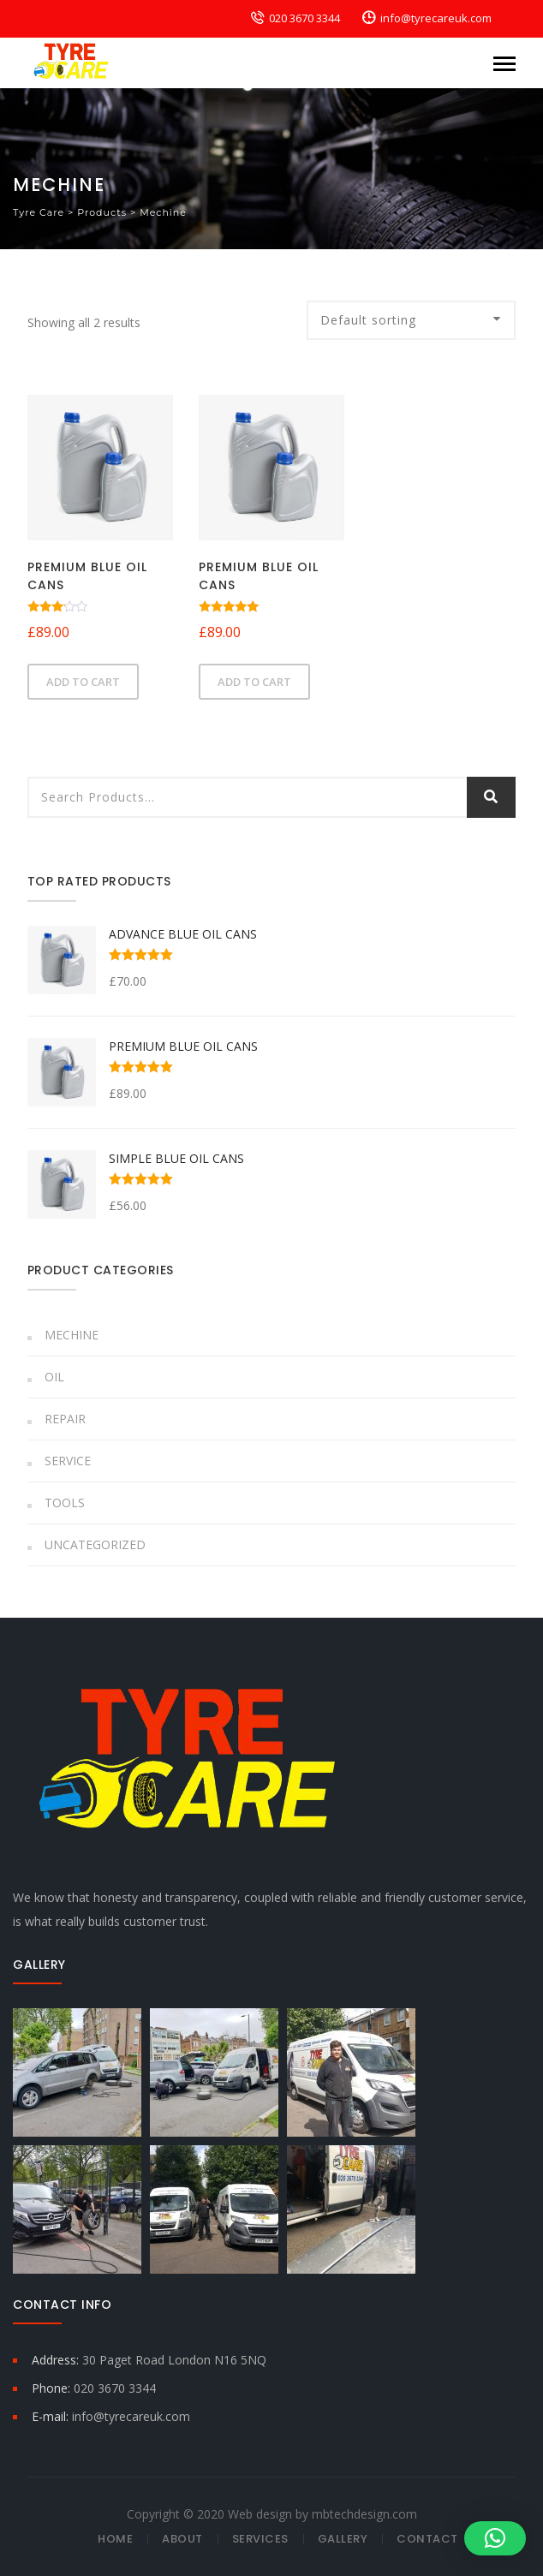 Image resolution: width=543 pixels, height=2576 pixels. What do you see at coordinates (71, 1335) in the screenshot?
I see `Mechine` at bounding box center [71, 1335].